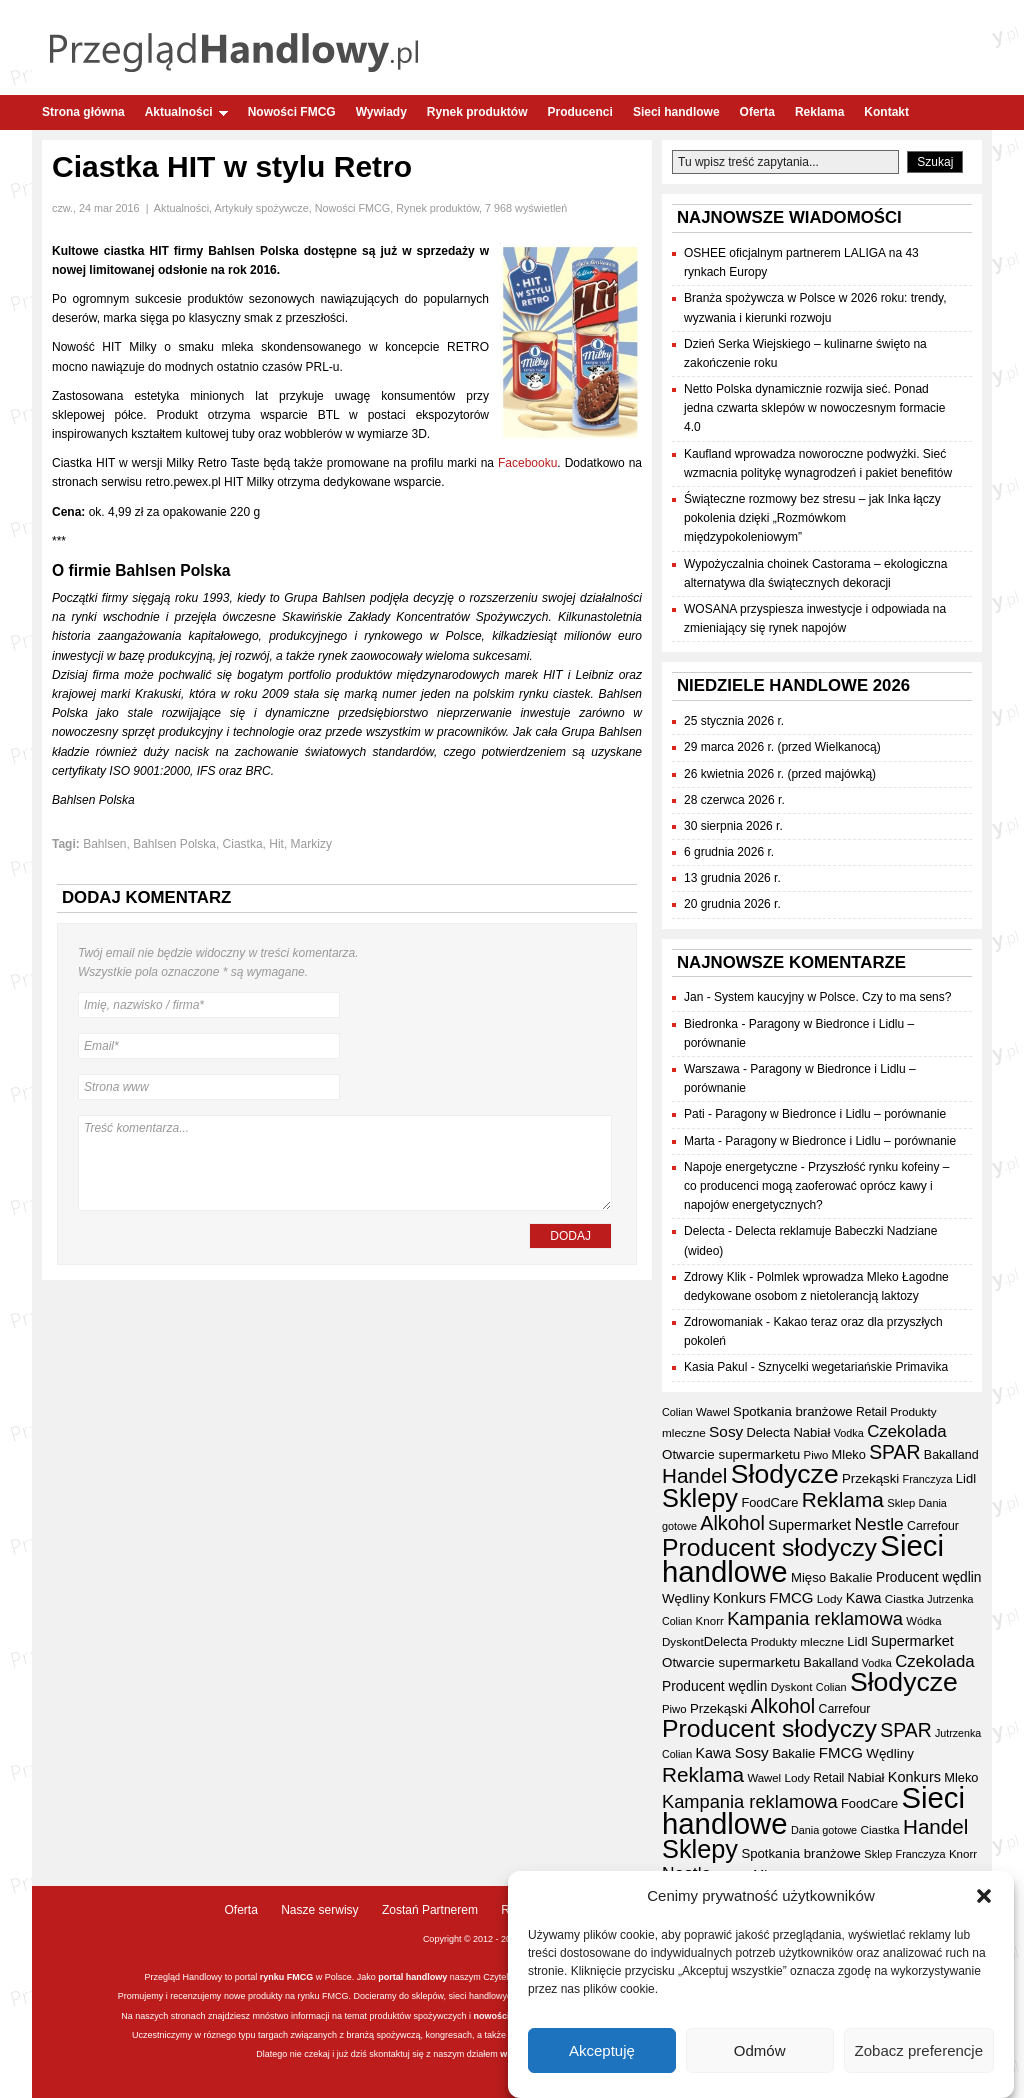 The height and width of the screenshot is (2098, 1024). I want to click on Franczyza [Franczyza (30 elementów)], so click(928, 1479).